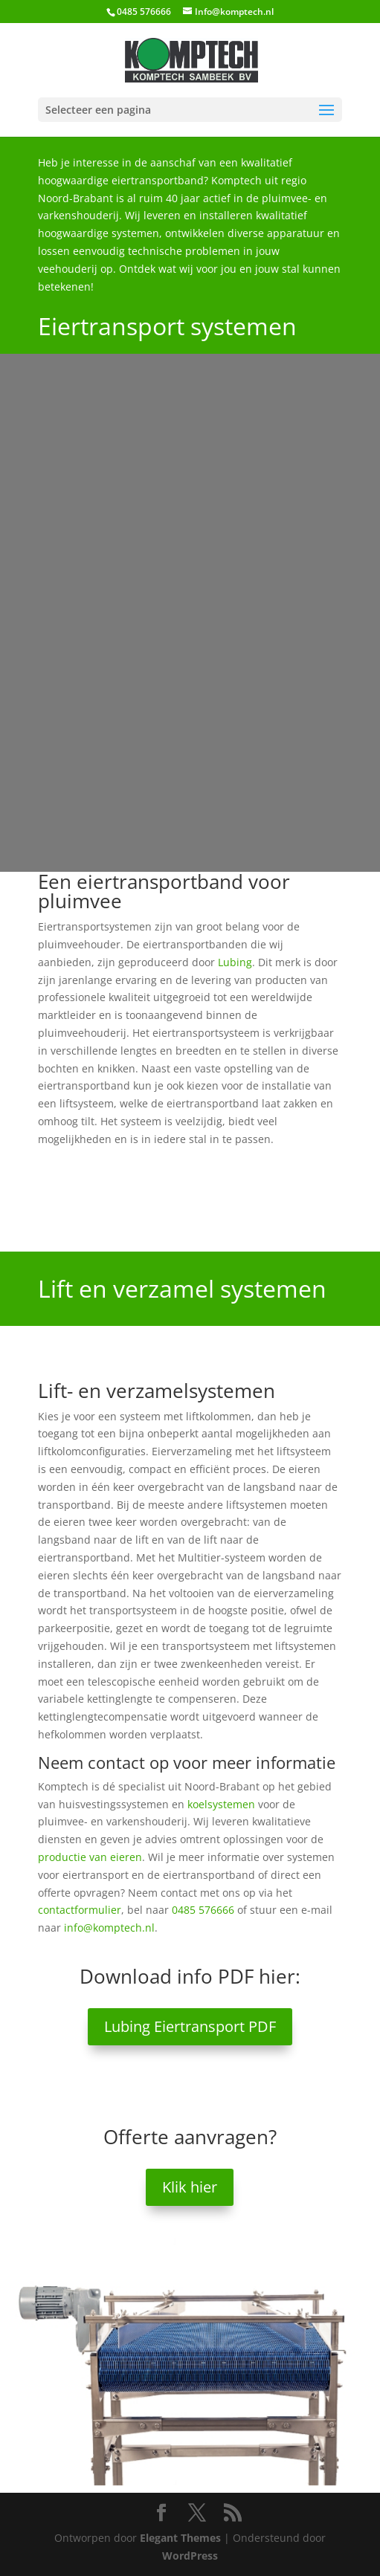 Image resolution: width=380 pixels, height=2576 pixels. I want to click on Lubing Eiertransport PDF, so click(190, 2026).